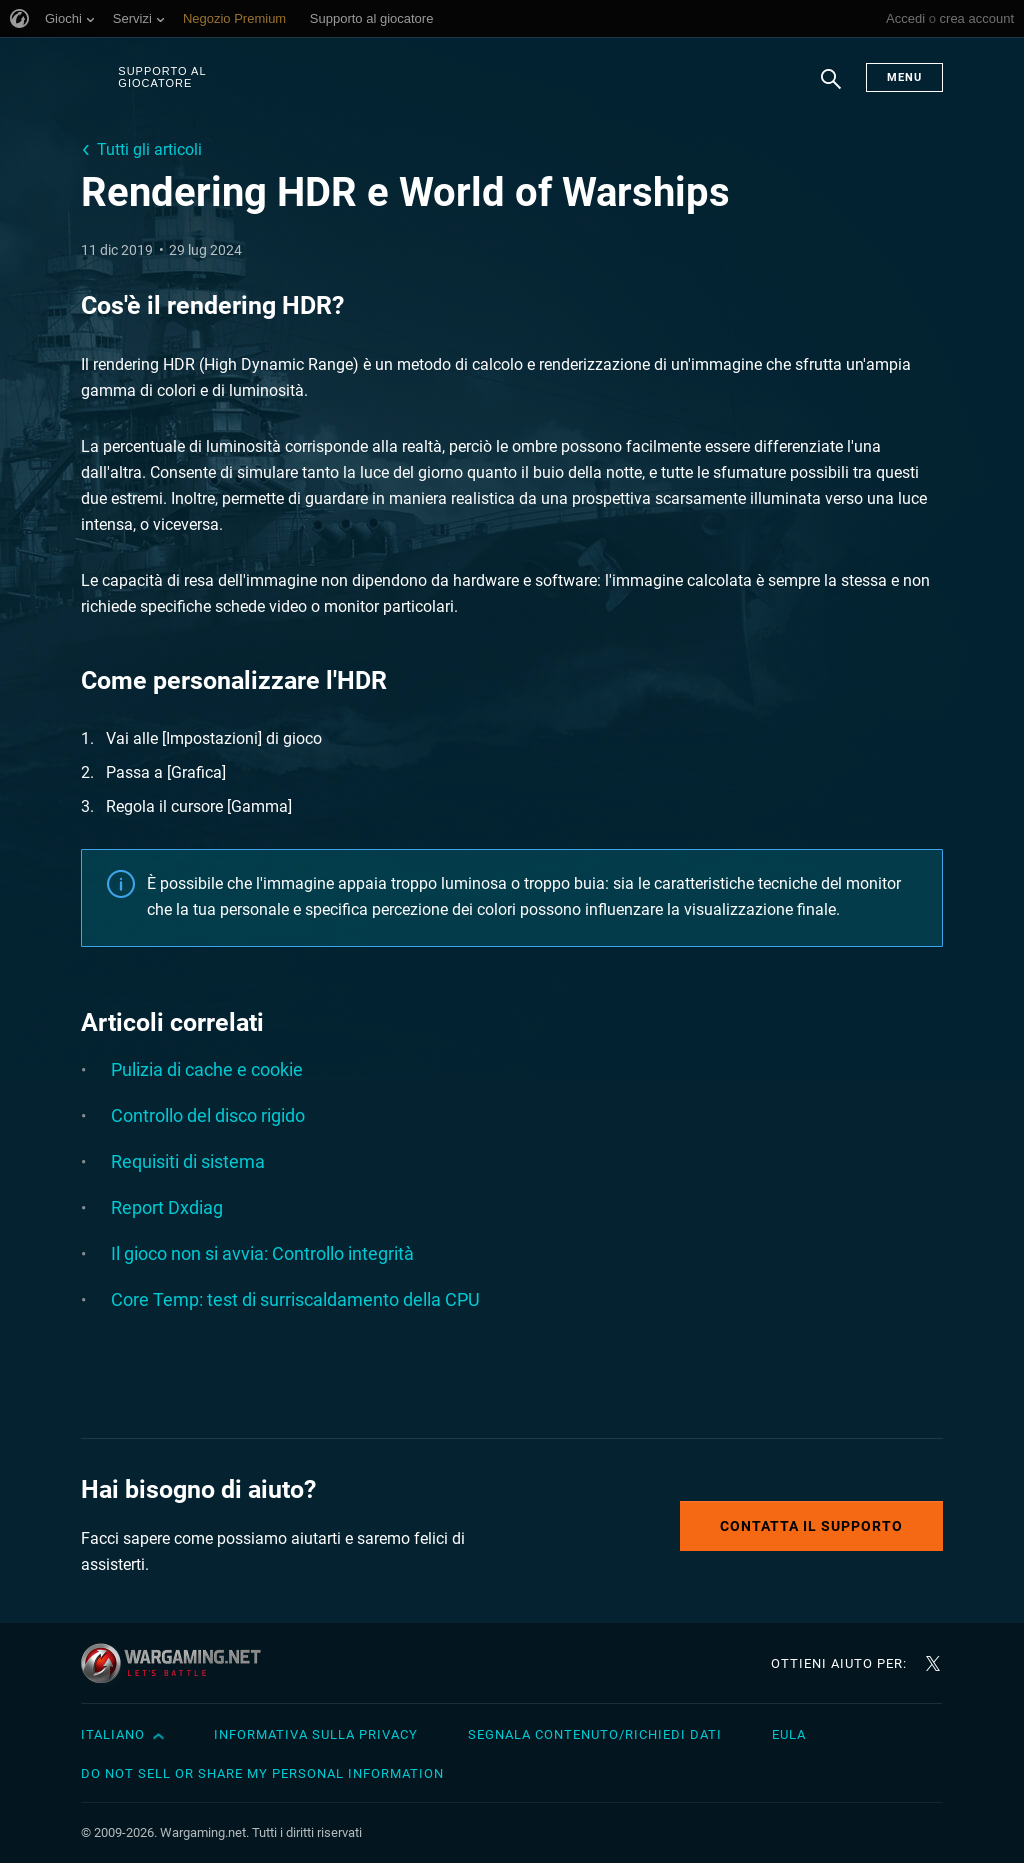  I want to click on Requisiti di sistema, so click(188, 1161).